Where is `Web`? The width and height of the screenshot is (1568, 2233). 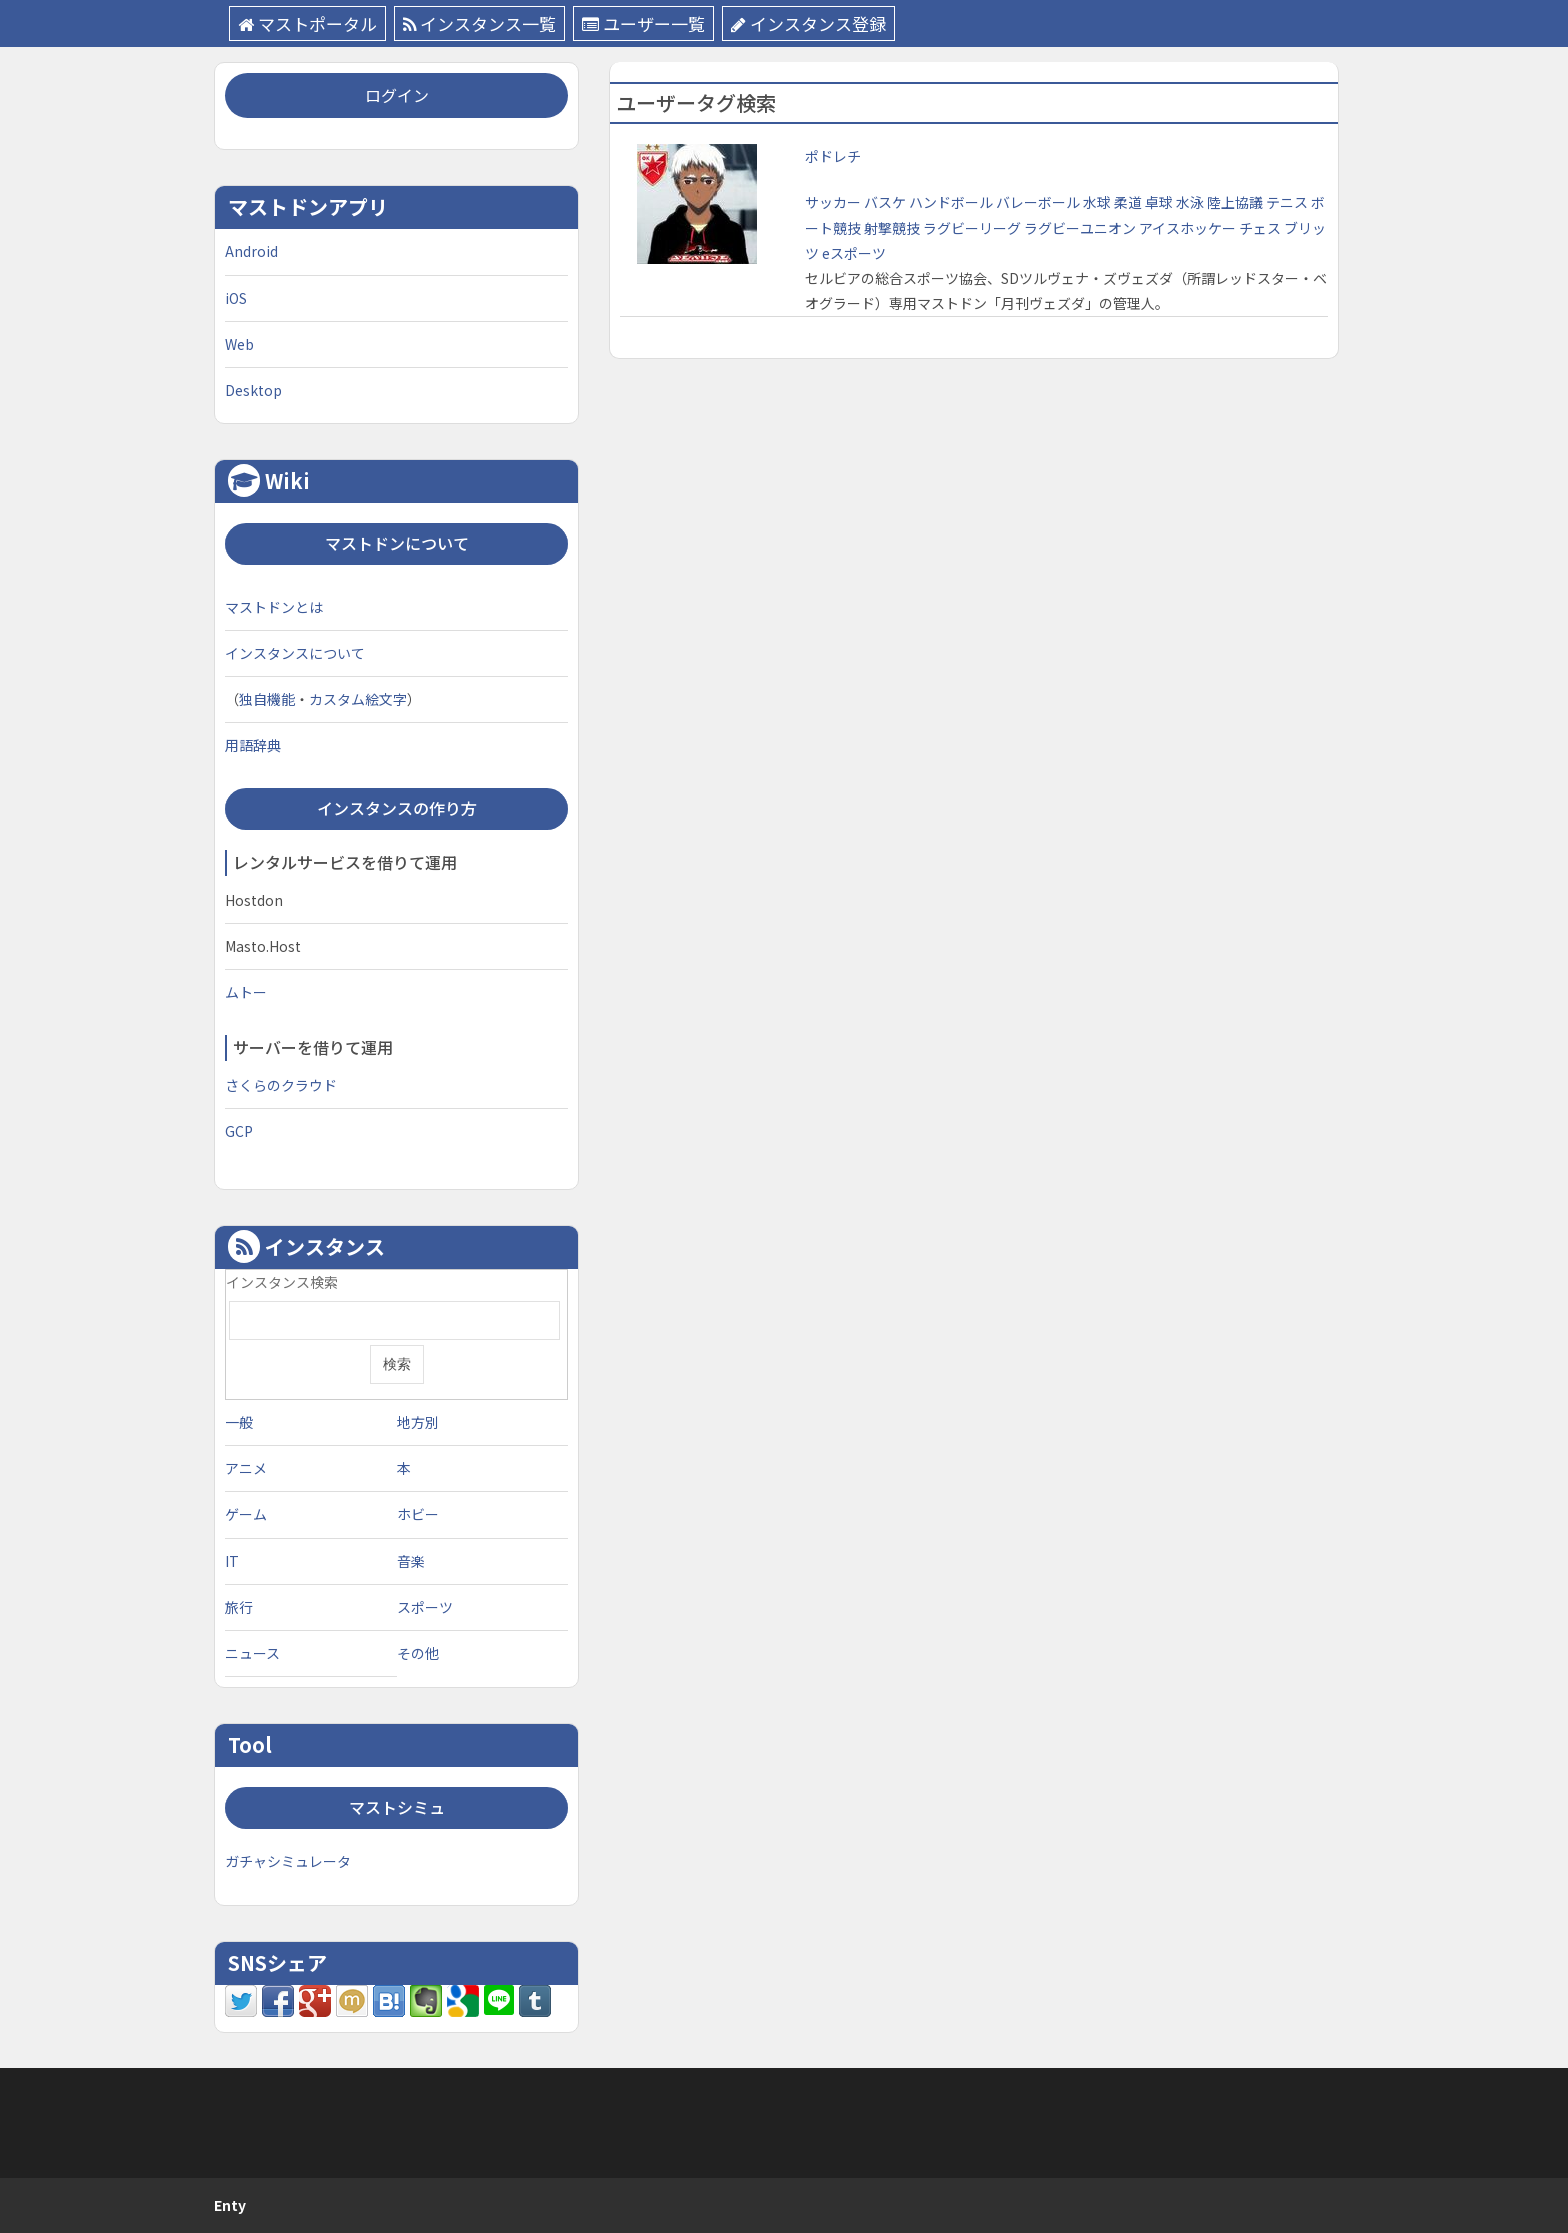 Web is located at coordinates (239, 344).